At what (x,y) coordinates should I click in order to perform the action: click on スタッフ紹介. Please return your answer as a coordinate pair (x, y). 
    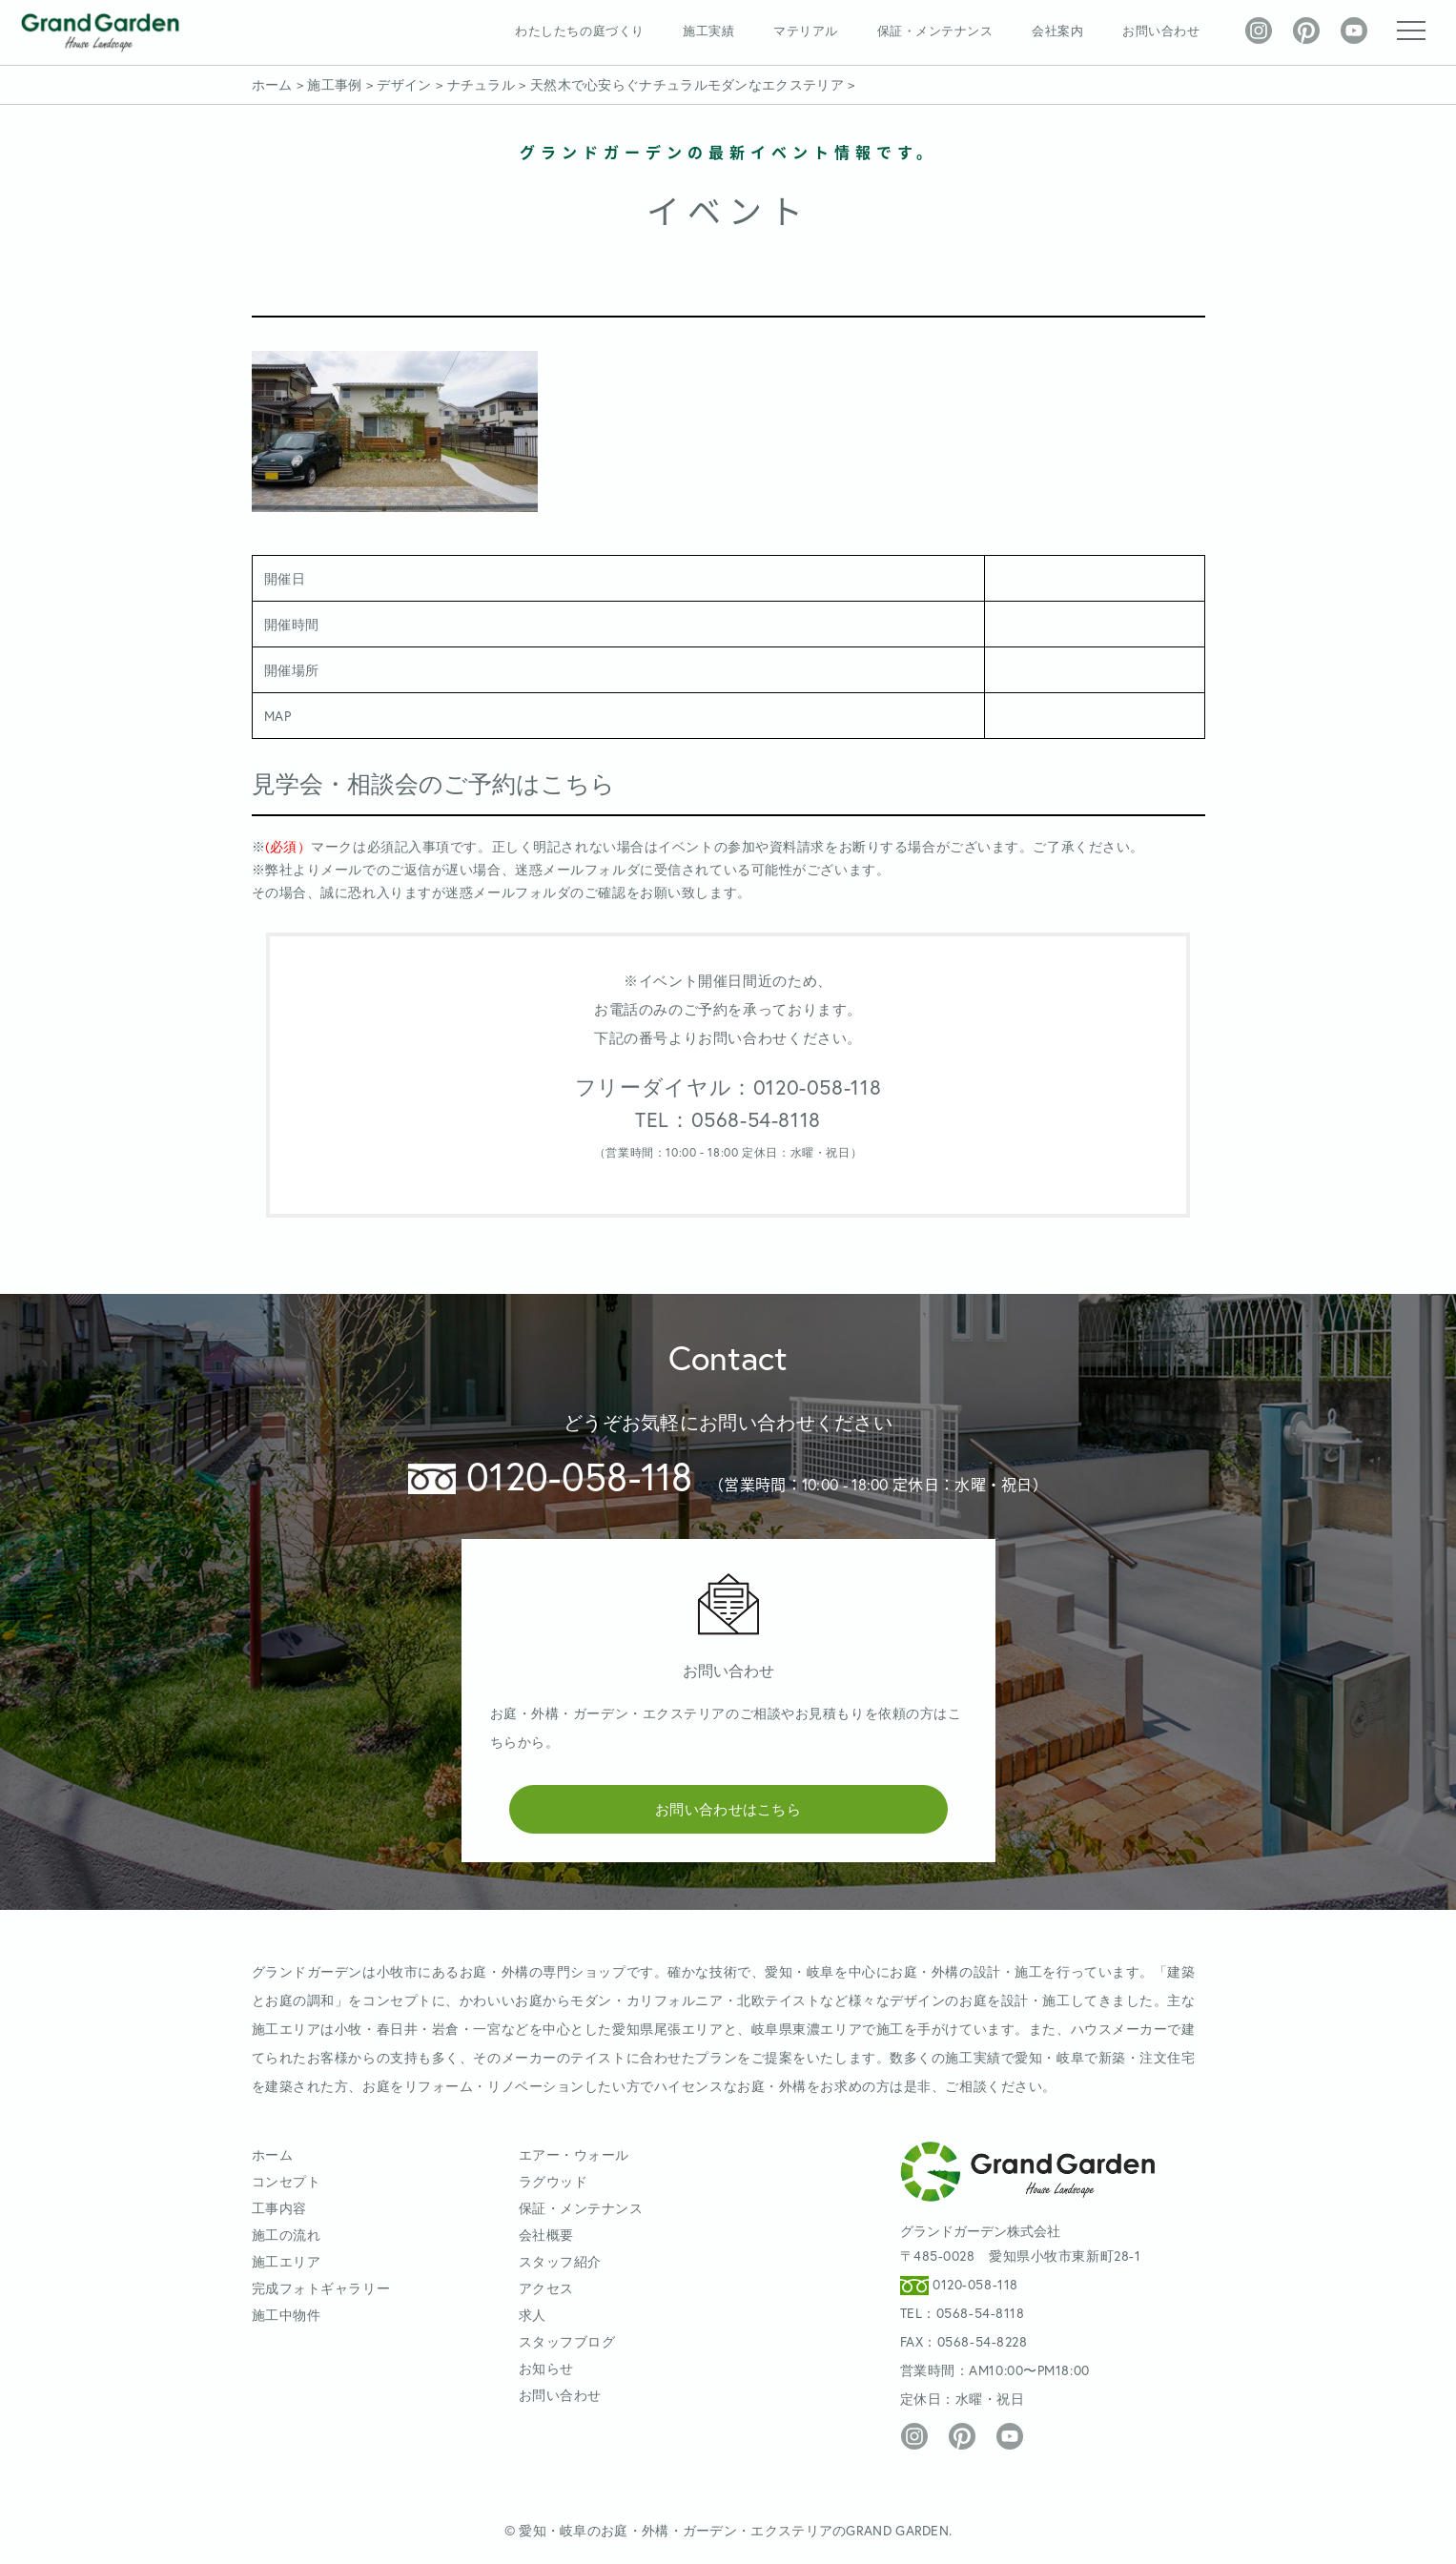
    Looking at the image, I should click on (560, 2261).